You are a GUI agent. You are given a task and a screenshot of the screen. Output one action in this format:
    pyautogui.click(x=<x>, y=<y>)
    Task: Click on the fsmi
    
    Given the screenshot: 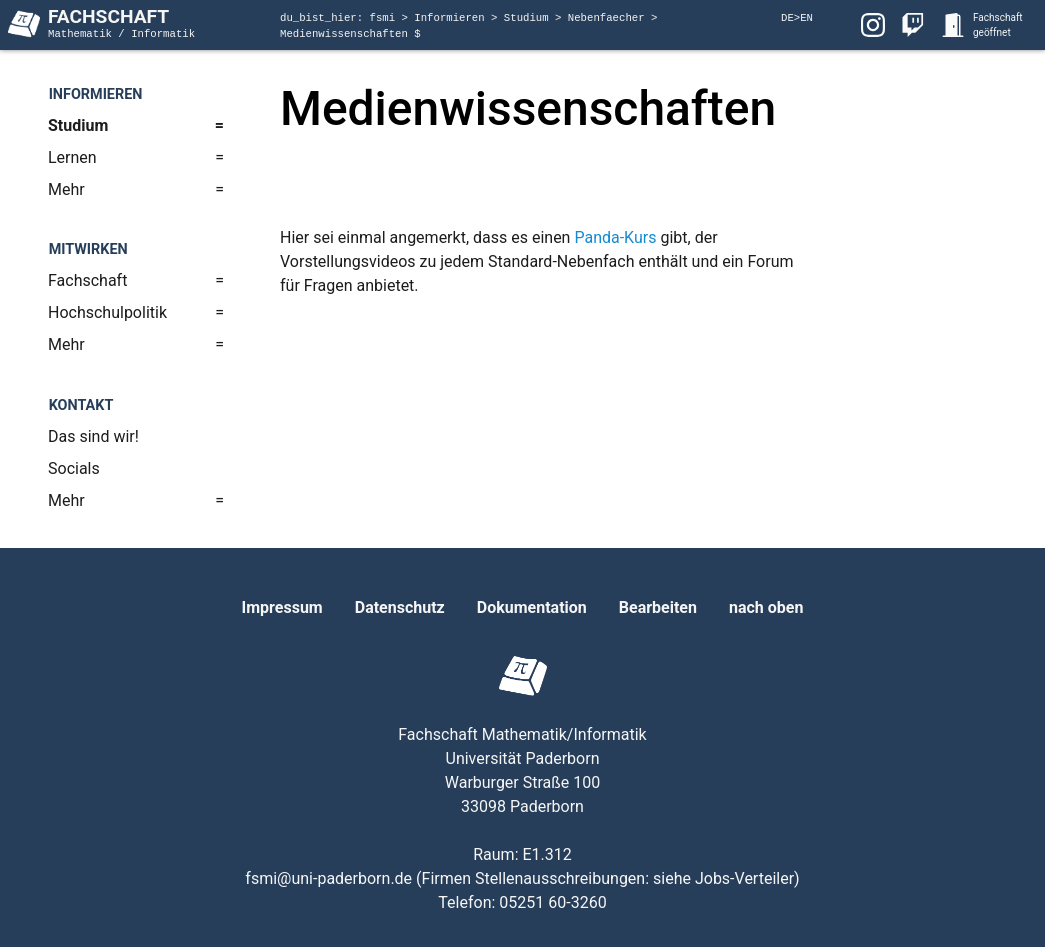 What is the action you would take?
    pyautogui.click(x=386, y=18)
    